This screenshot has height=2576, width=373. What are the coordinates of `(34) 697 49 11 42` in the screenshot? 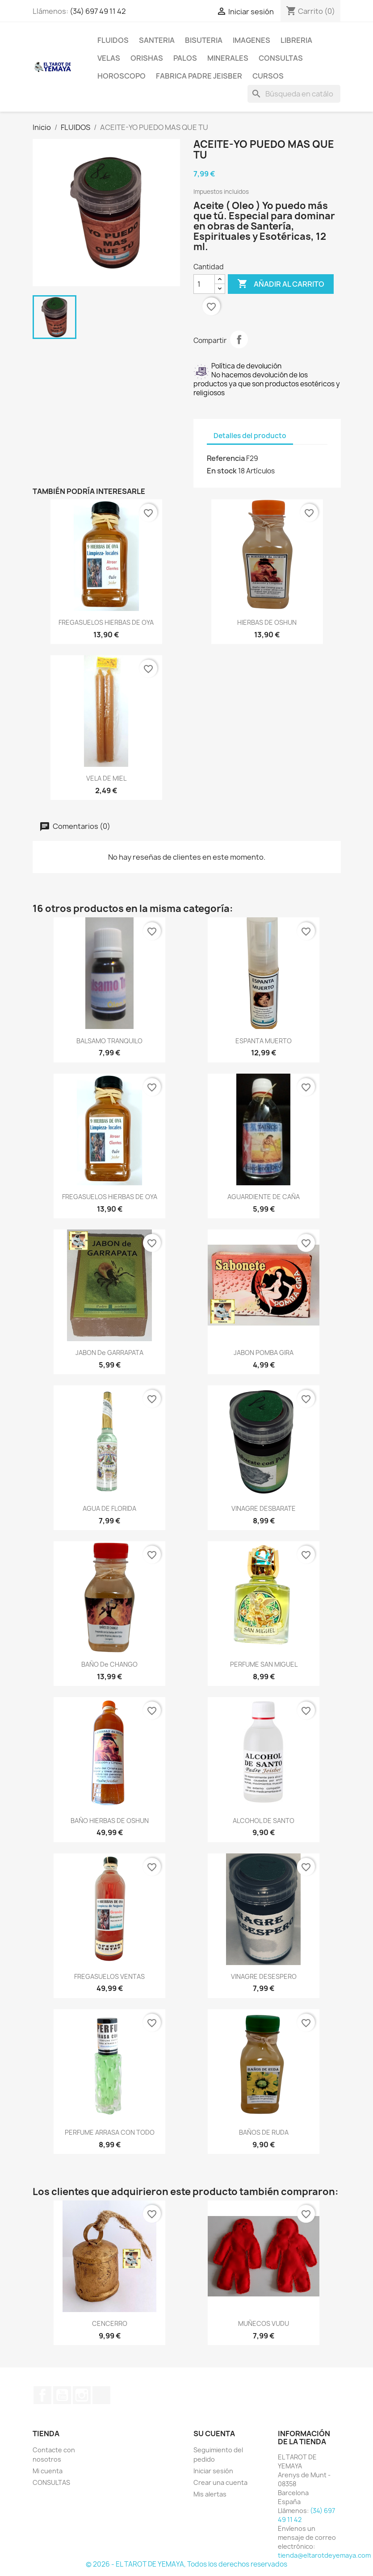 It's located at (98, 11).